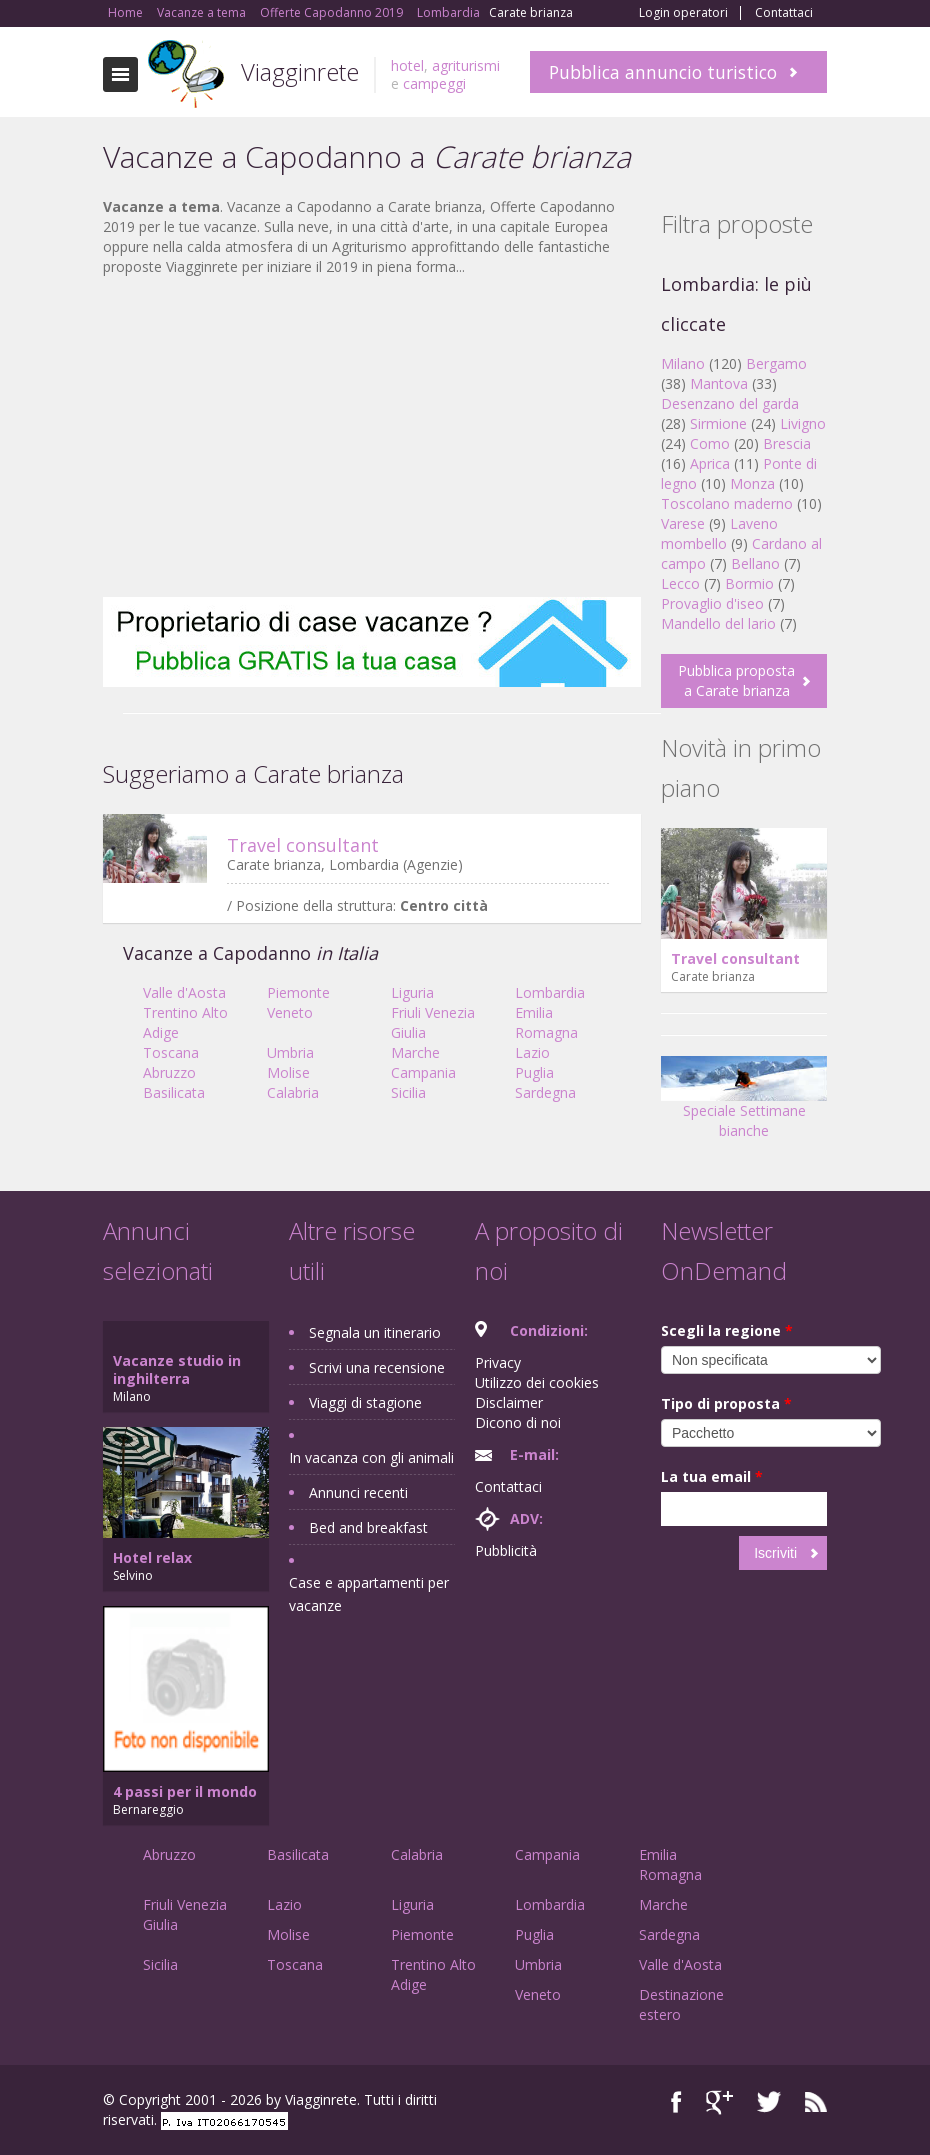 Image resolution: width=930 pixels, height=2155 pixels. Describe the element at coordinates (816, 2102) in the screenshot. I see `RSS` at that location.